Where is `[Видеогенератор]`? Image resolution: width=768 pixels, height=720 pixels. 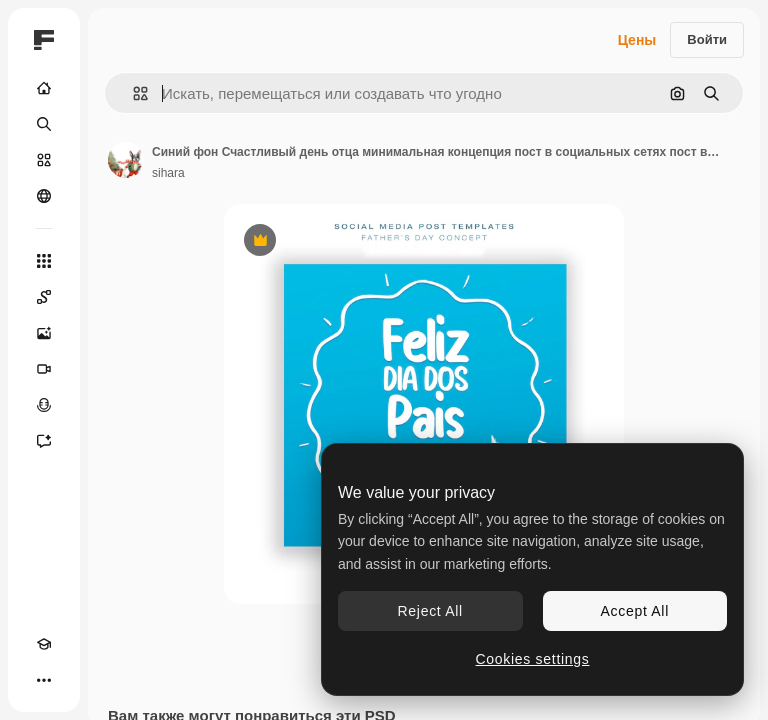 [Видеогенератор] is located at coordinates (44, 369).